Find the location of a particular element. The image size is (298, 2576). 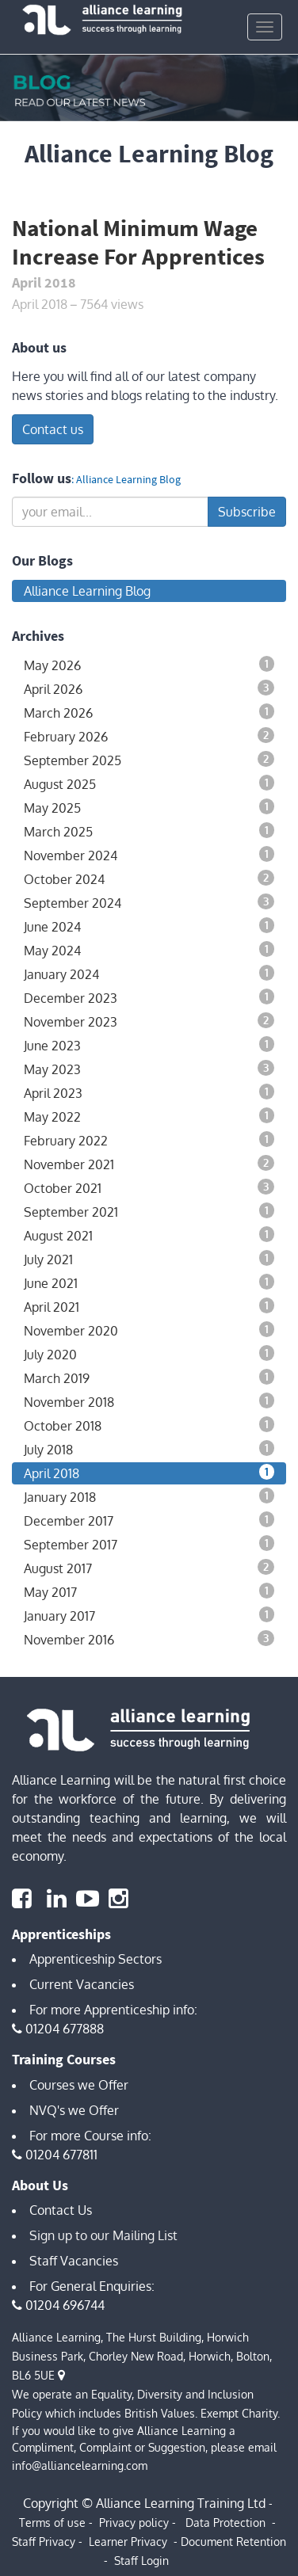

January 2024 is located at coordinates (149, 973).